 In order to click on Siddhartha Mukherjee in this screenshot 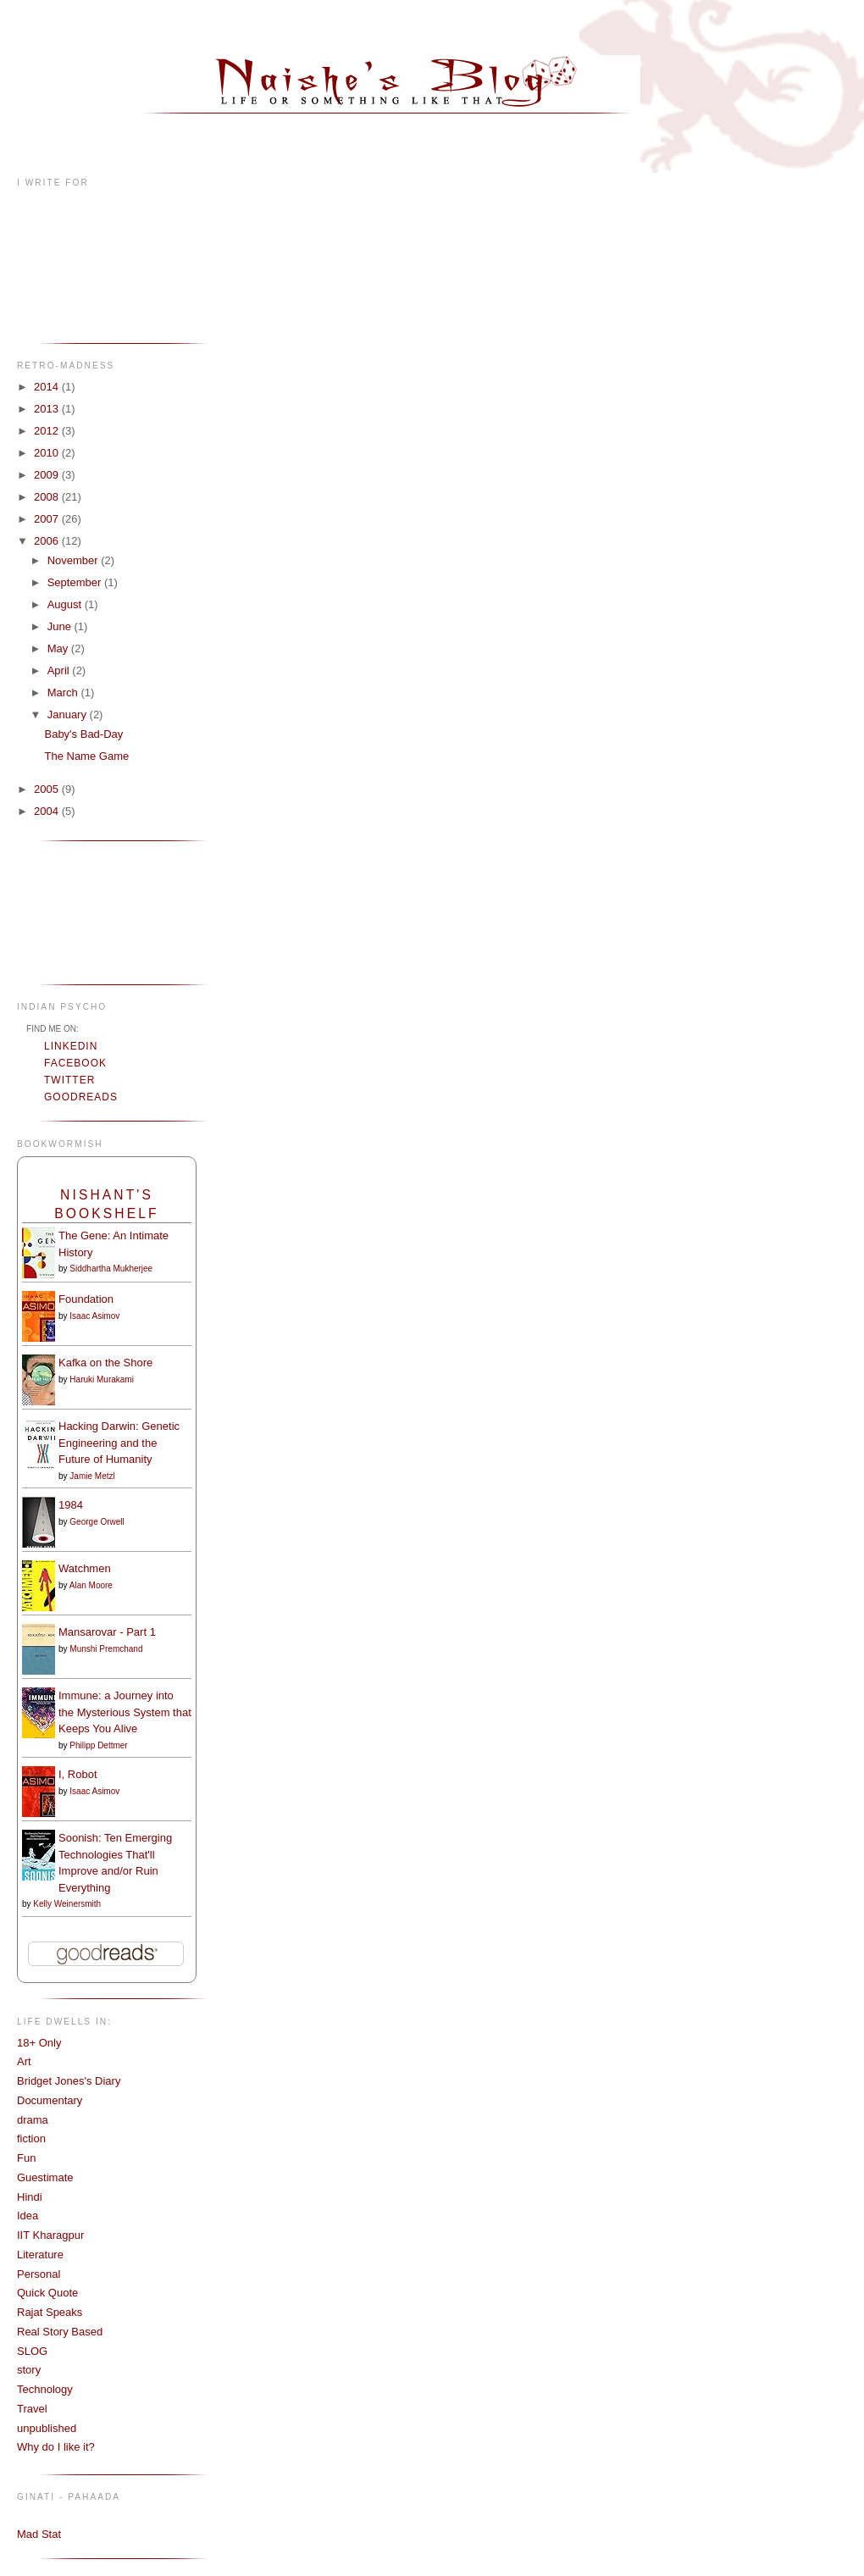, I will do `click(110, 1268)`.